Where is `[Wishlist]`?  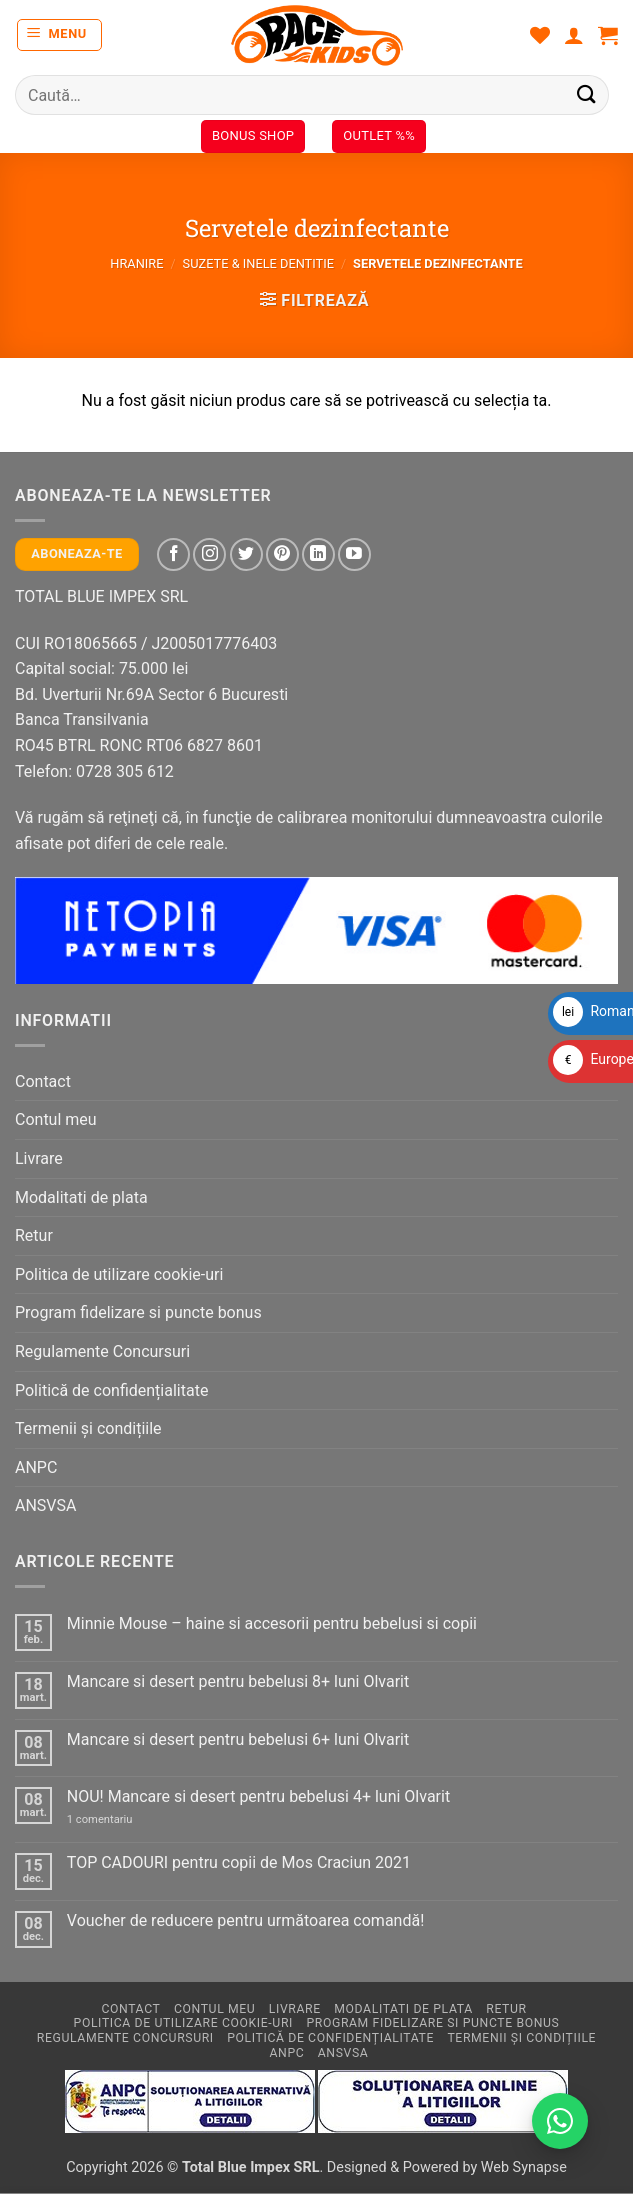 [Wishlist] is located at coordinates (540, 35).